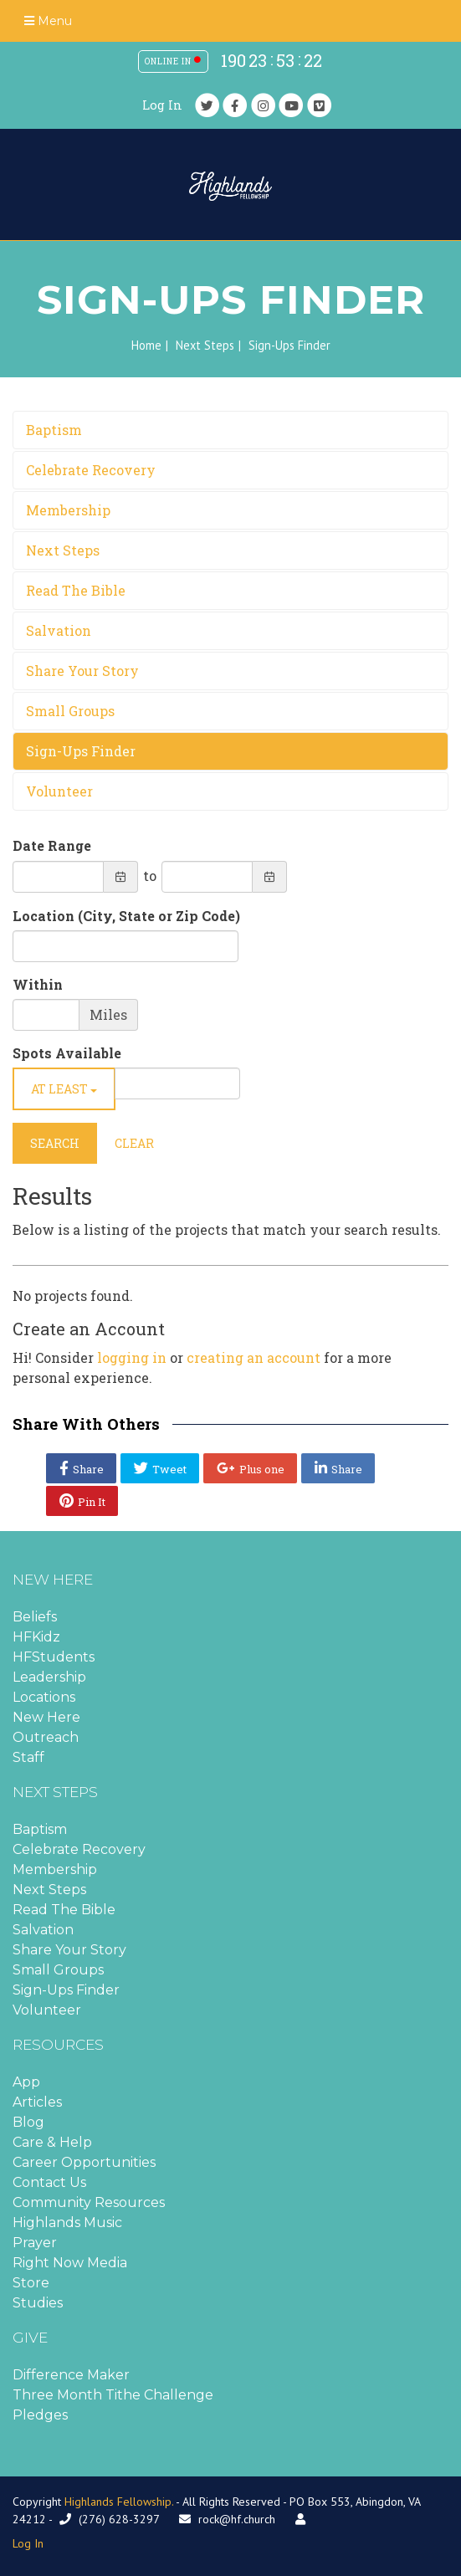 This screenshot has width=461, height=2576. What do you see at coordinates (67, 2222) in the screenshot?
I see `Highlands Music` at bounding box center [67, 2222].